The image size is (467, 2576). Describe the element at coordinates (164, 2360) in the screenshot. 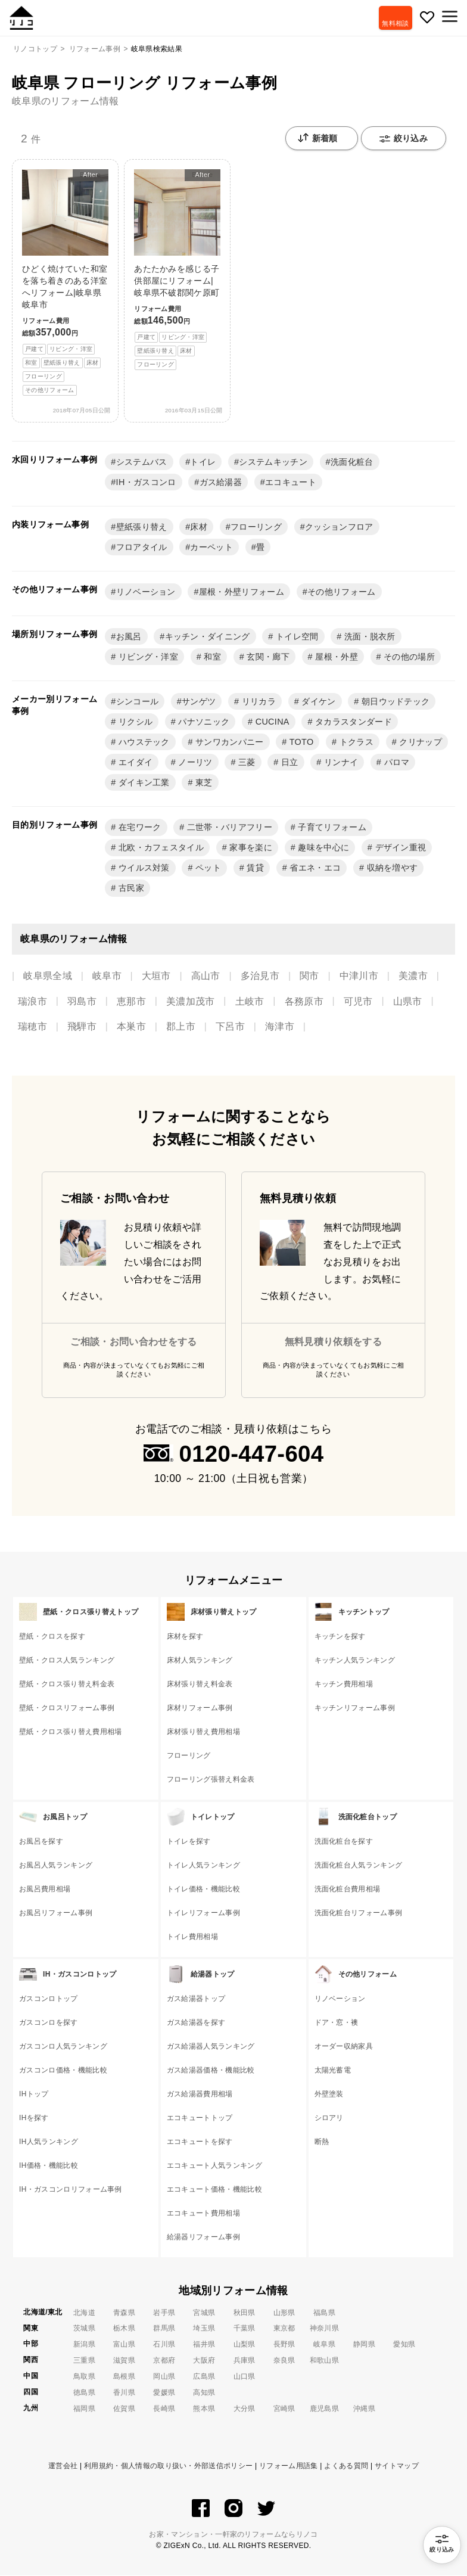

I see `京都府` at that location.